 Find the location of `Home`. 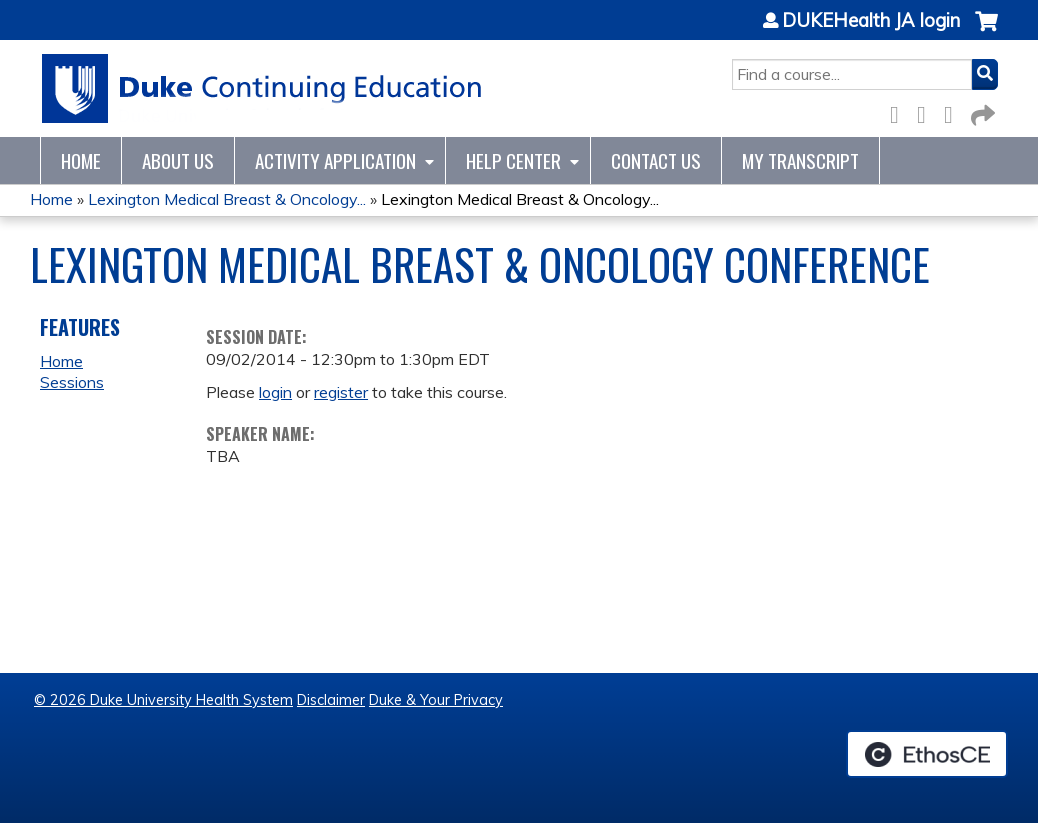

Home is located at coordinates (81, 160).